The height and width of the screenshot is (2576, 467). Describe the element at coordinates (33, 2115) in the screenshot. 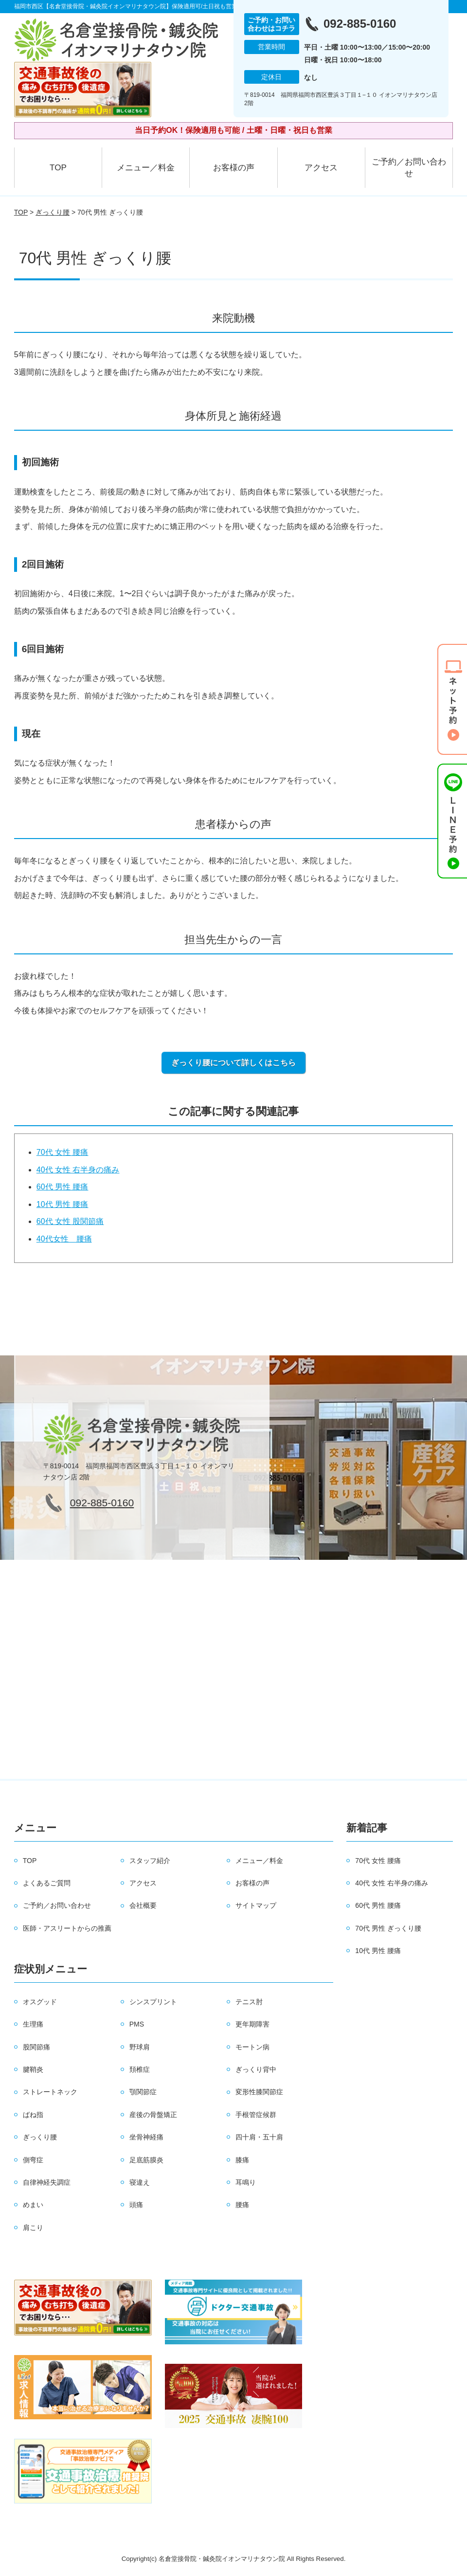

I see `ばね指` at that location.